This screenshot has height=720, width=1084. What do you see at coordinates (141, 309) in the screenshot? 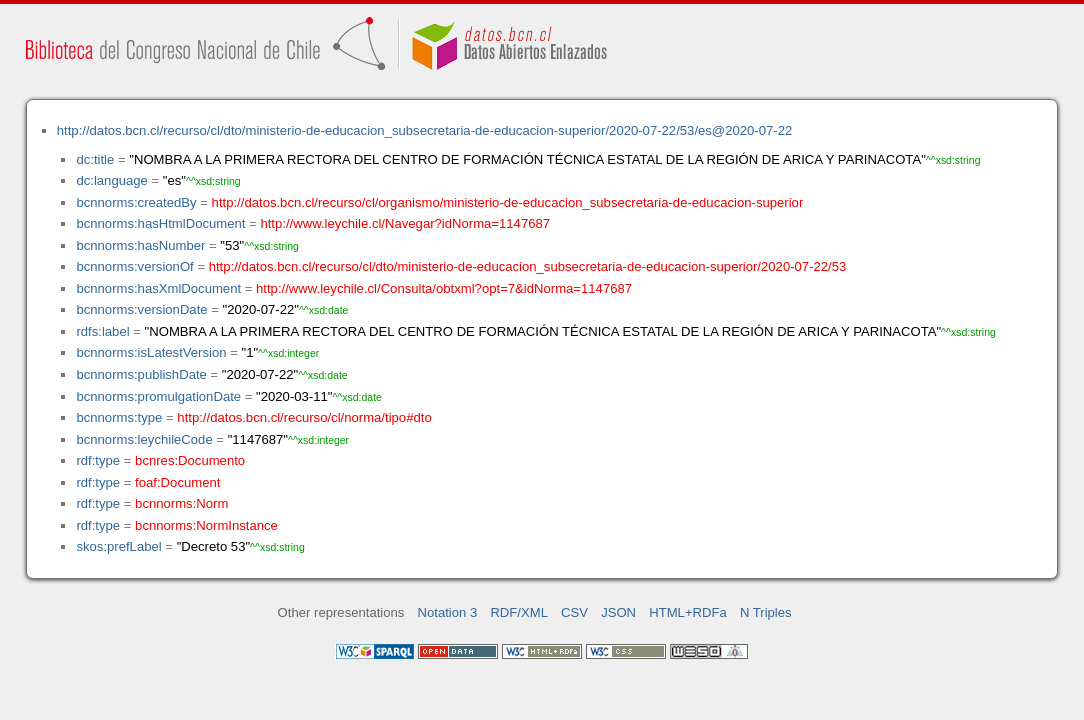
I see `bcnnorms:versionDate` at bounding box center [141, 309].